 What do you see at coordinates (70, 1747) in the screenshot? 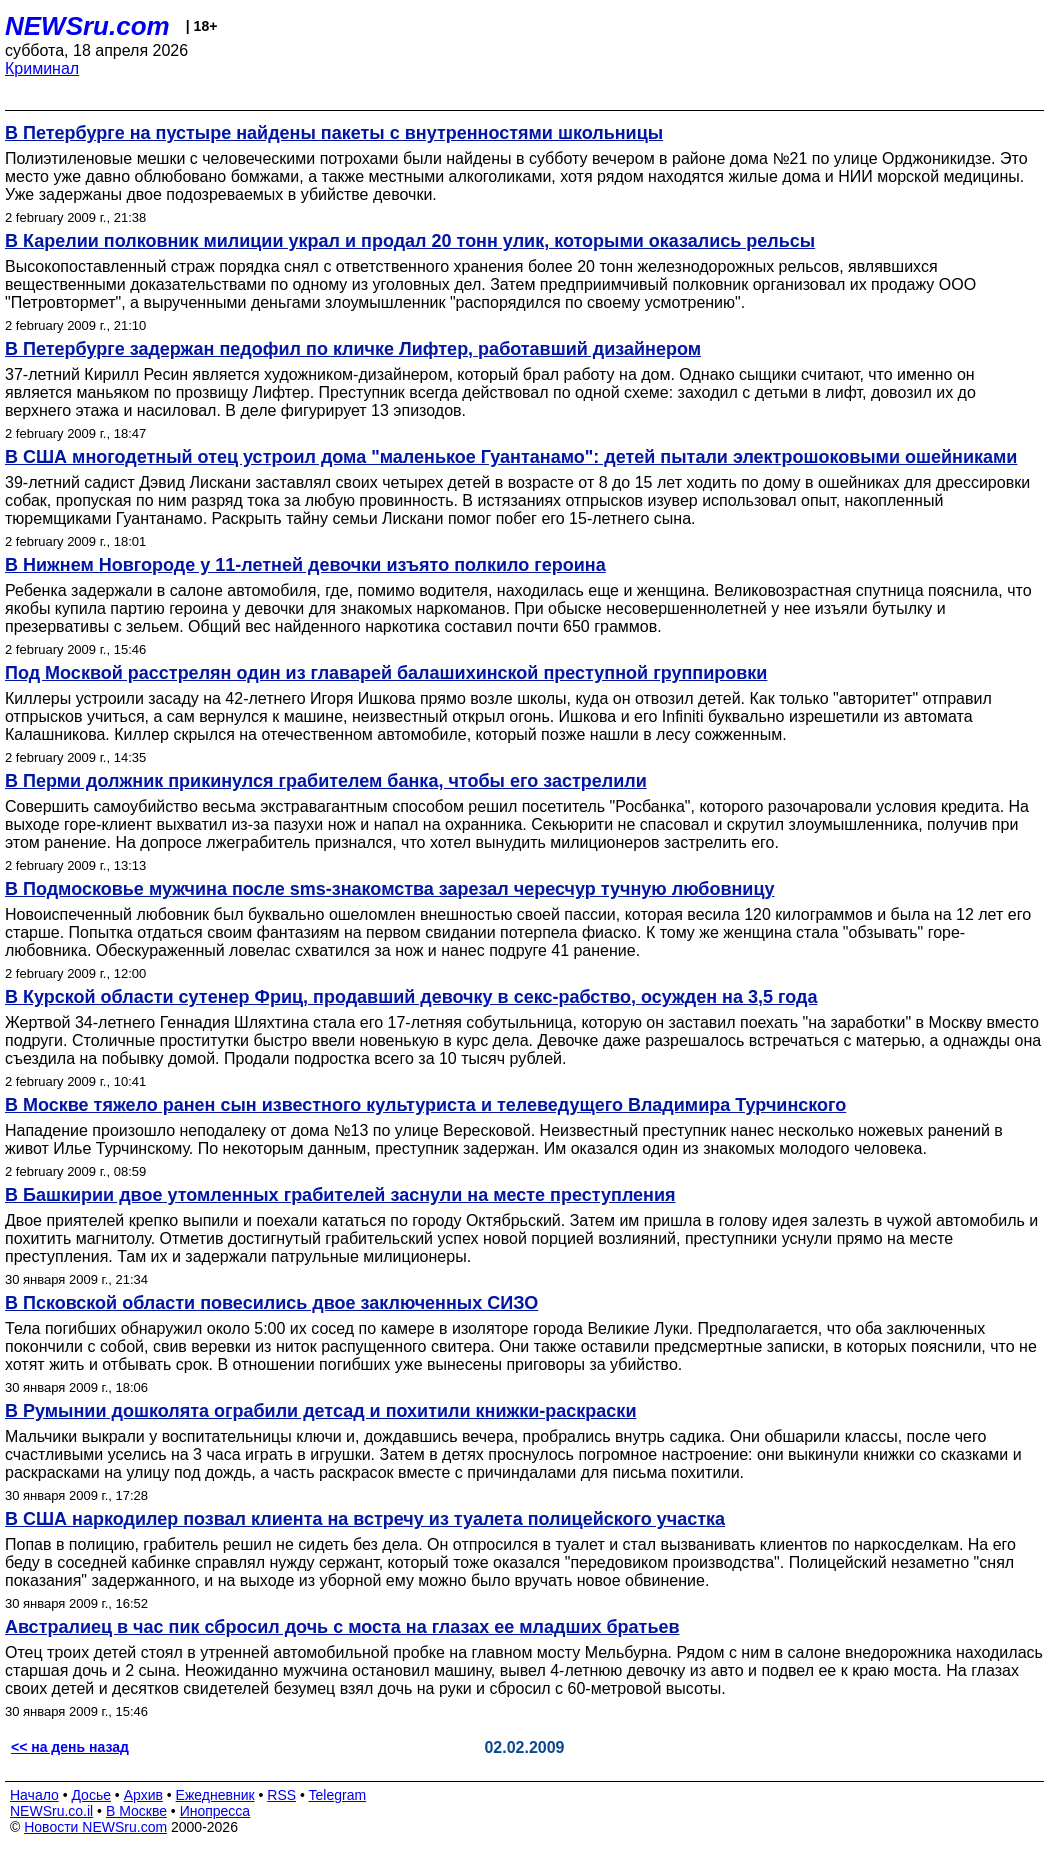
I see `<< на день назад` at bounding box center [70, 1747].